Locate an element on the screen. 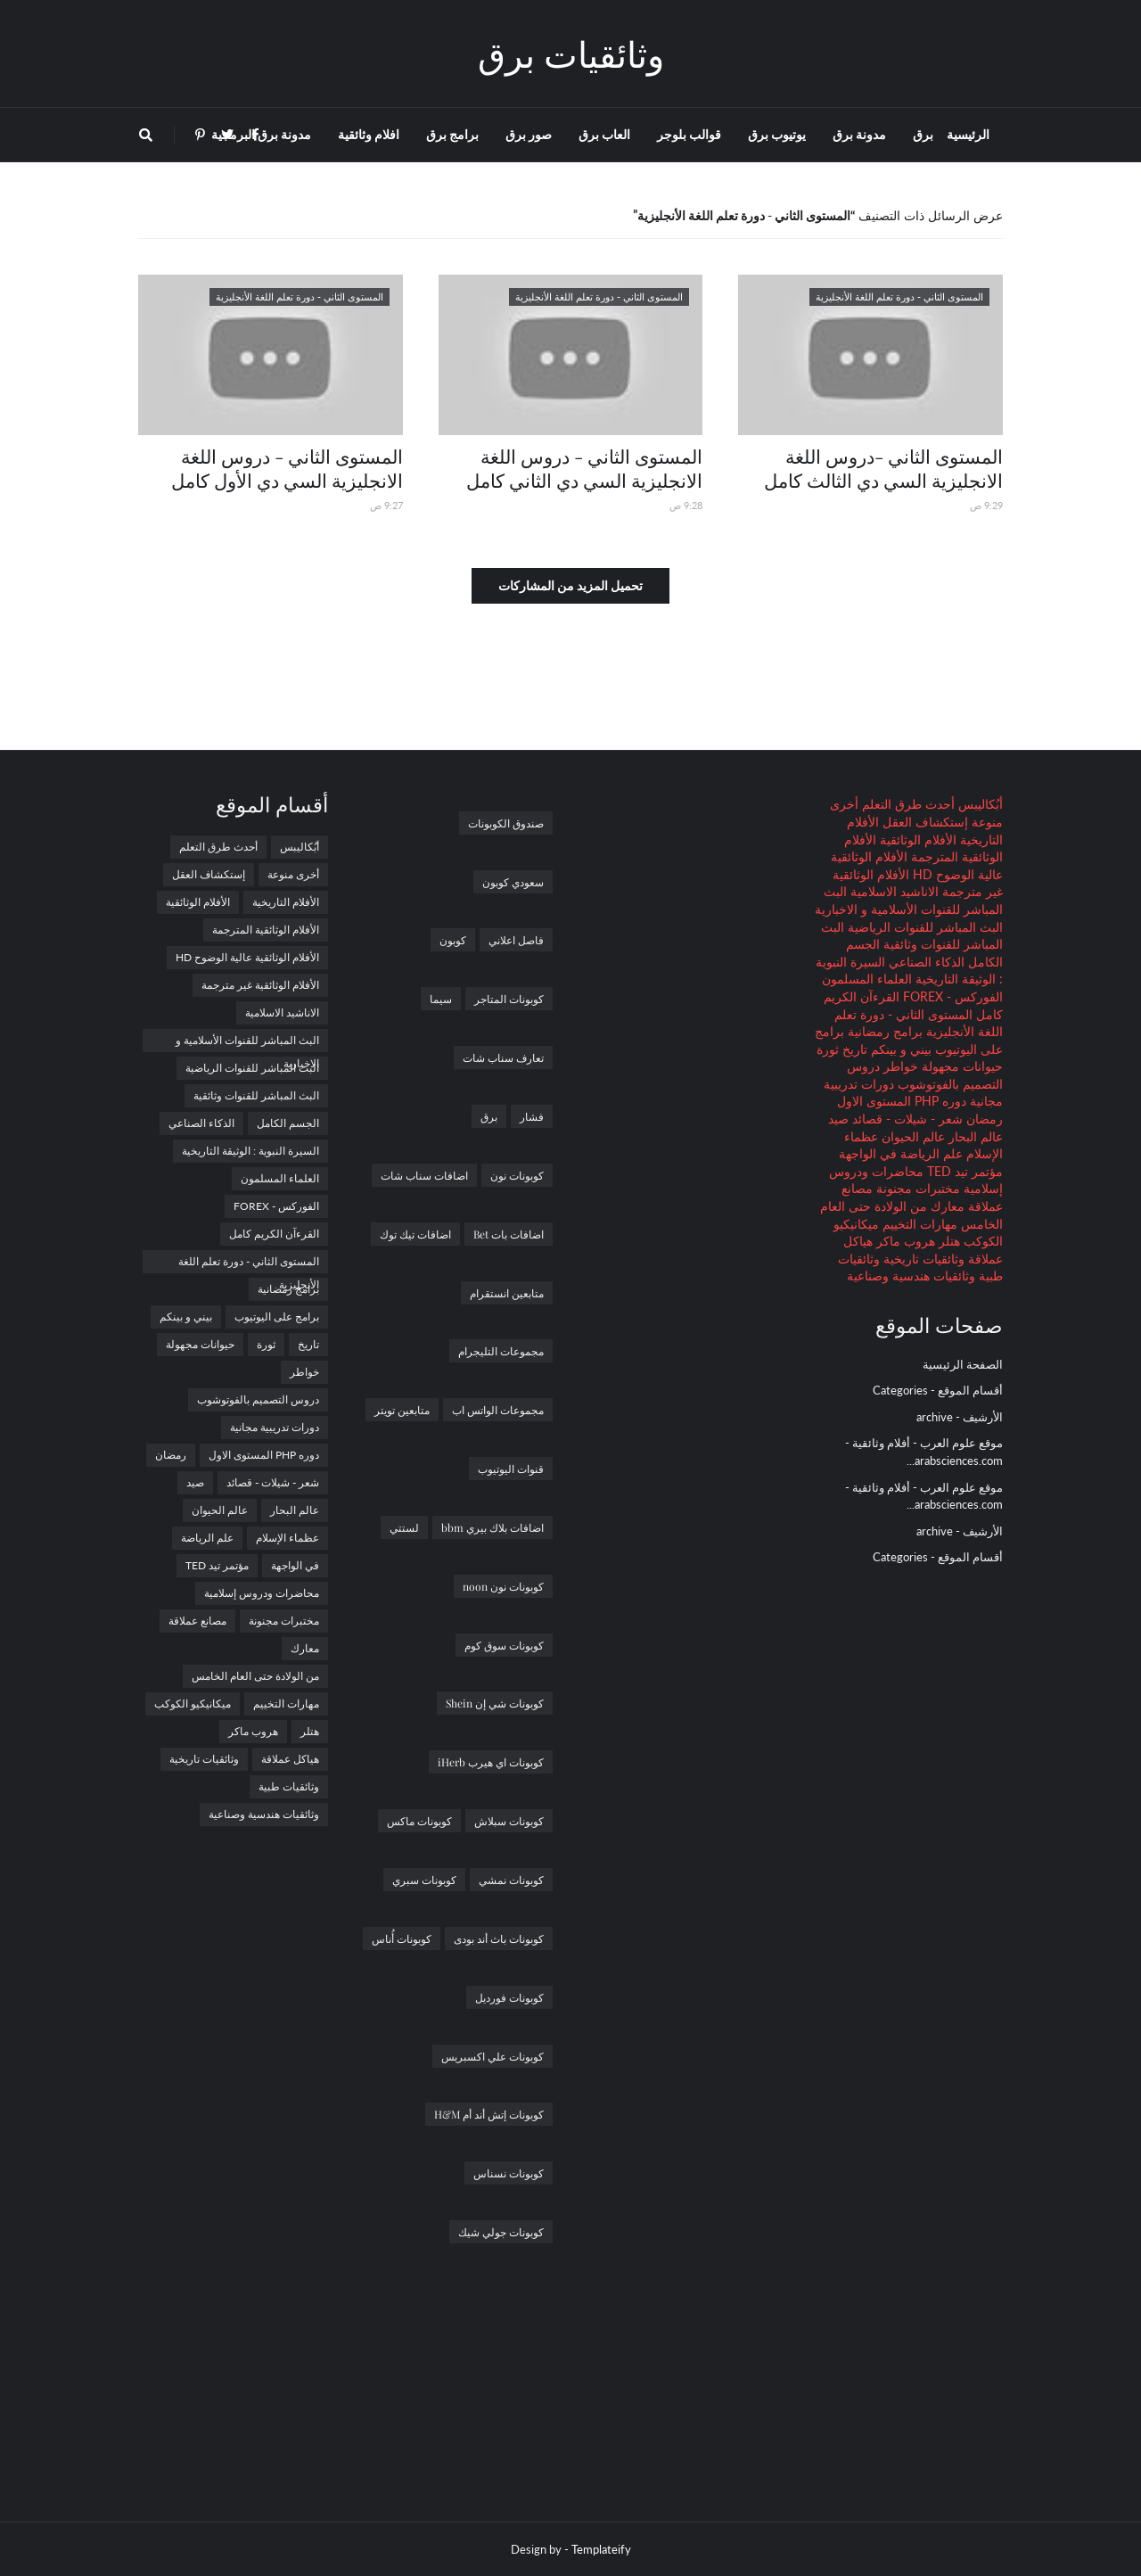 The height and width of the screenshot is (2576, 1141). إستكشاف العقل is located at coordinates (923, 821).